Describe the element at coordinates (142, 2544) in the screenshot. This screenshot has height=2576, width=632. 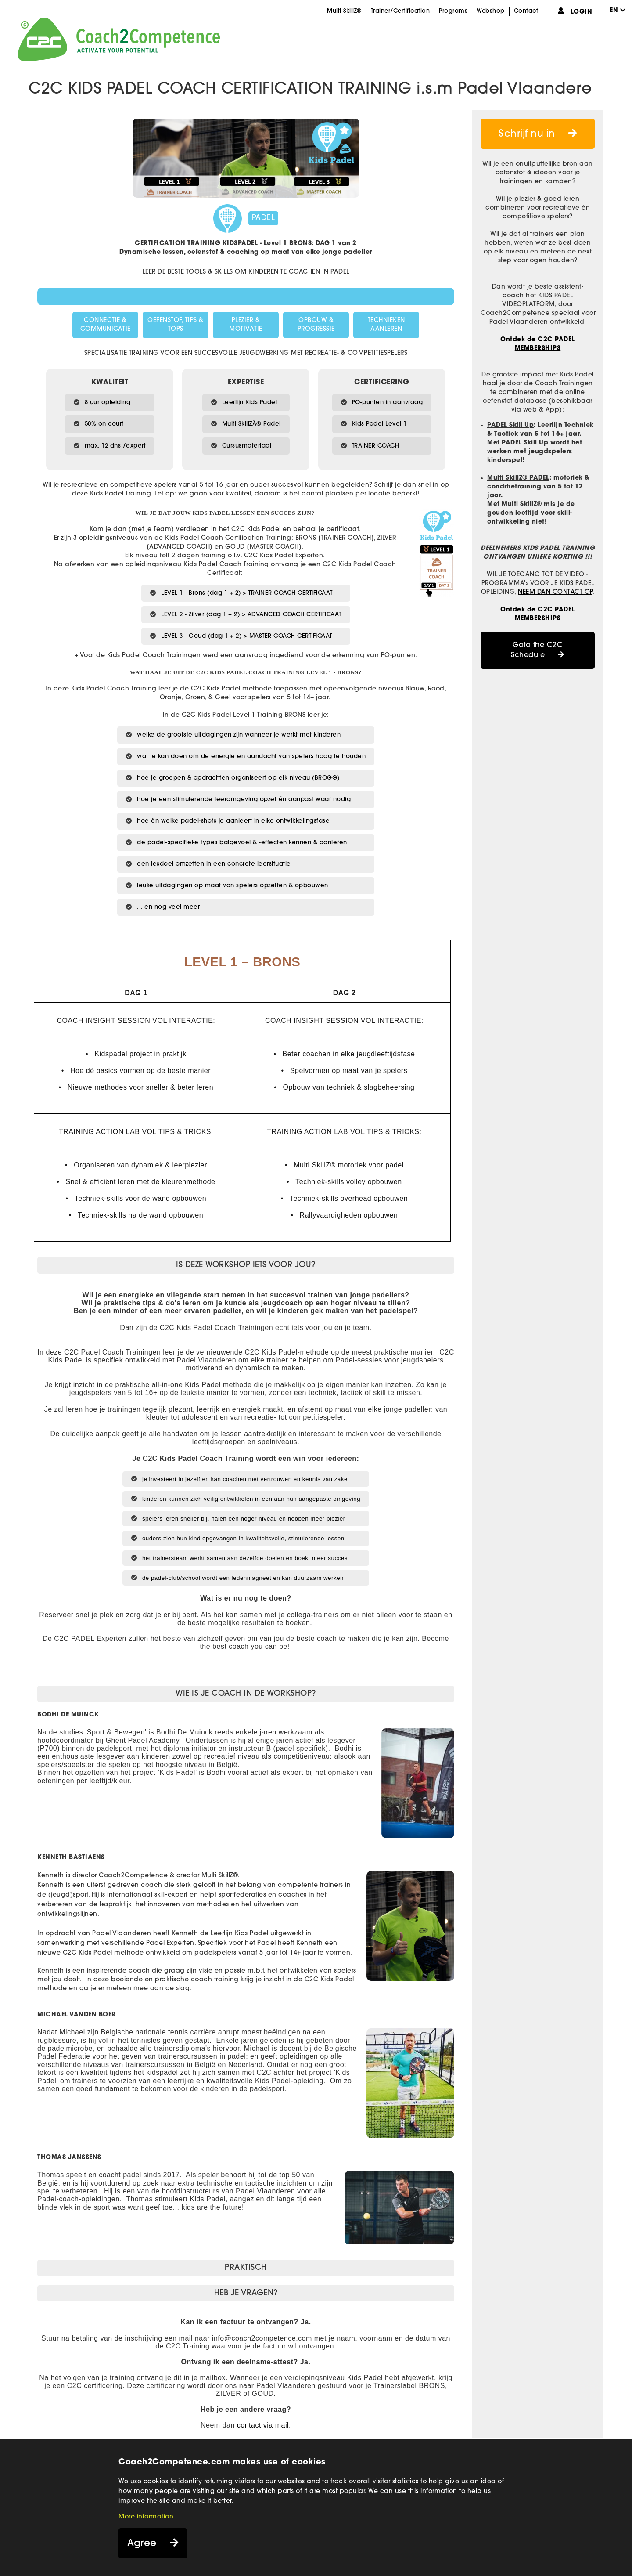
I see `Agree` at that location.